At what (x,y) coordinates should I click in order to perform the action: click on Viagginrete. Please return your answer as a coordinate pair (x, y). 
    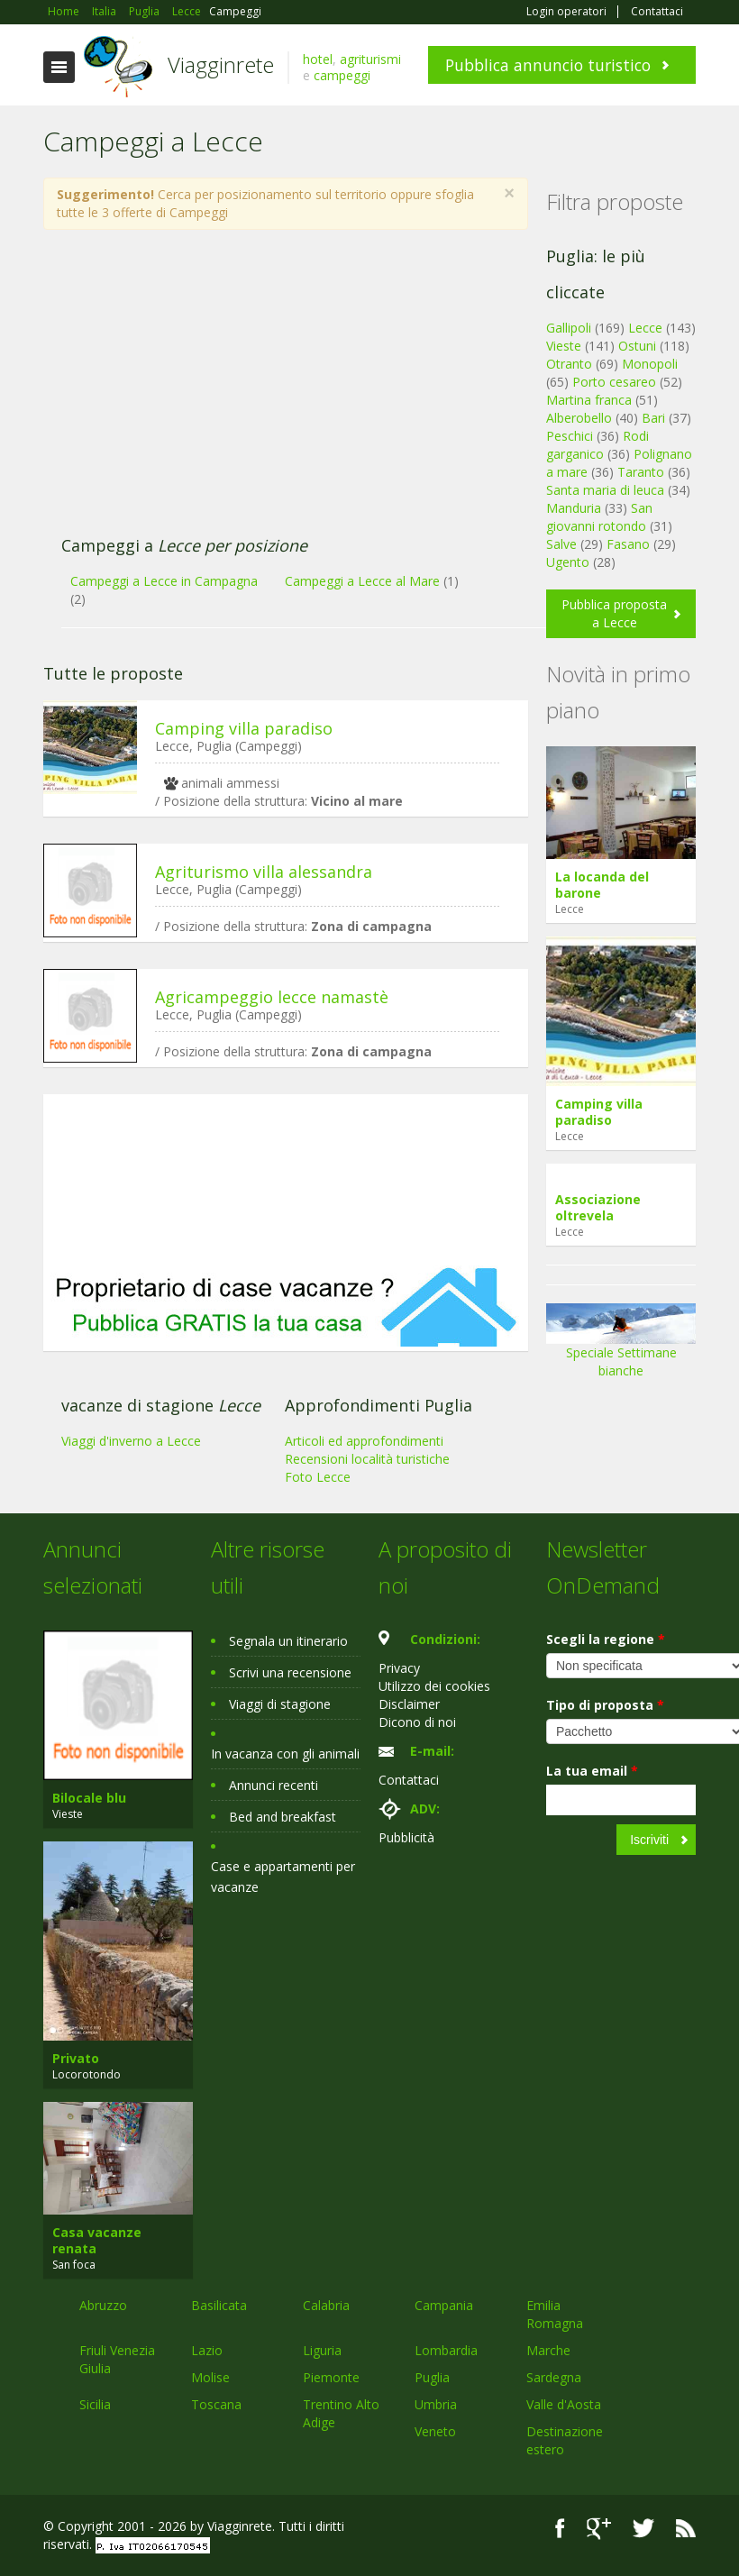
    Looking at the image, I should click on (221, 64).